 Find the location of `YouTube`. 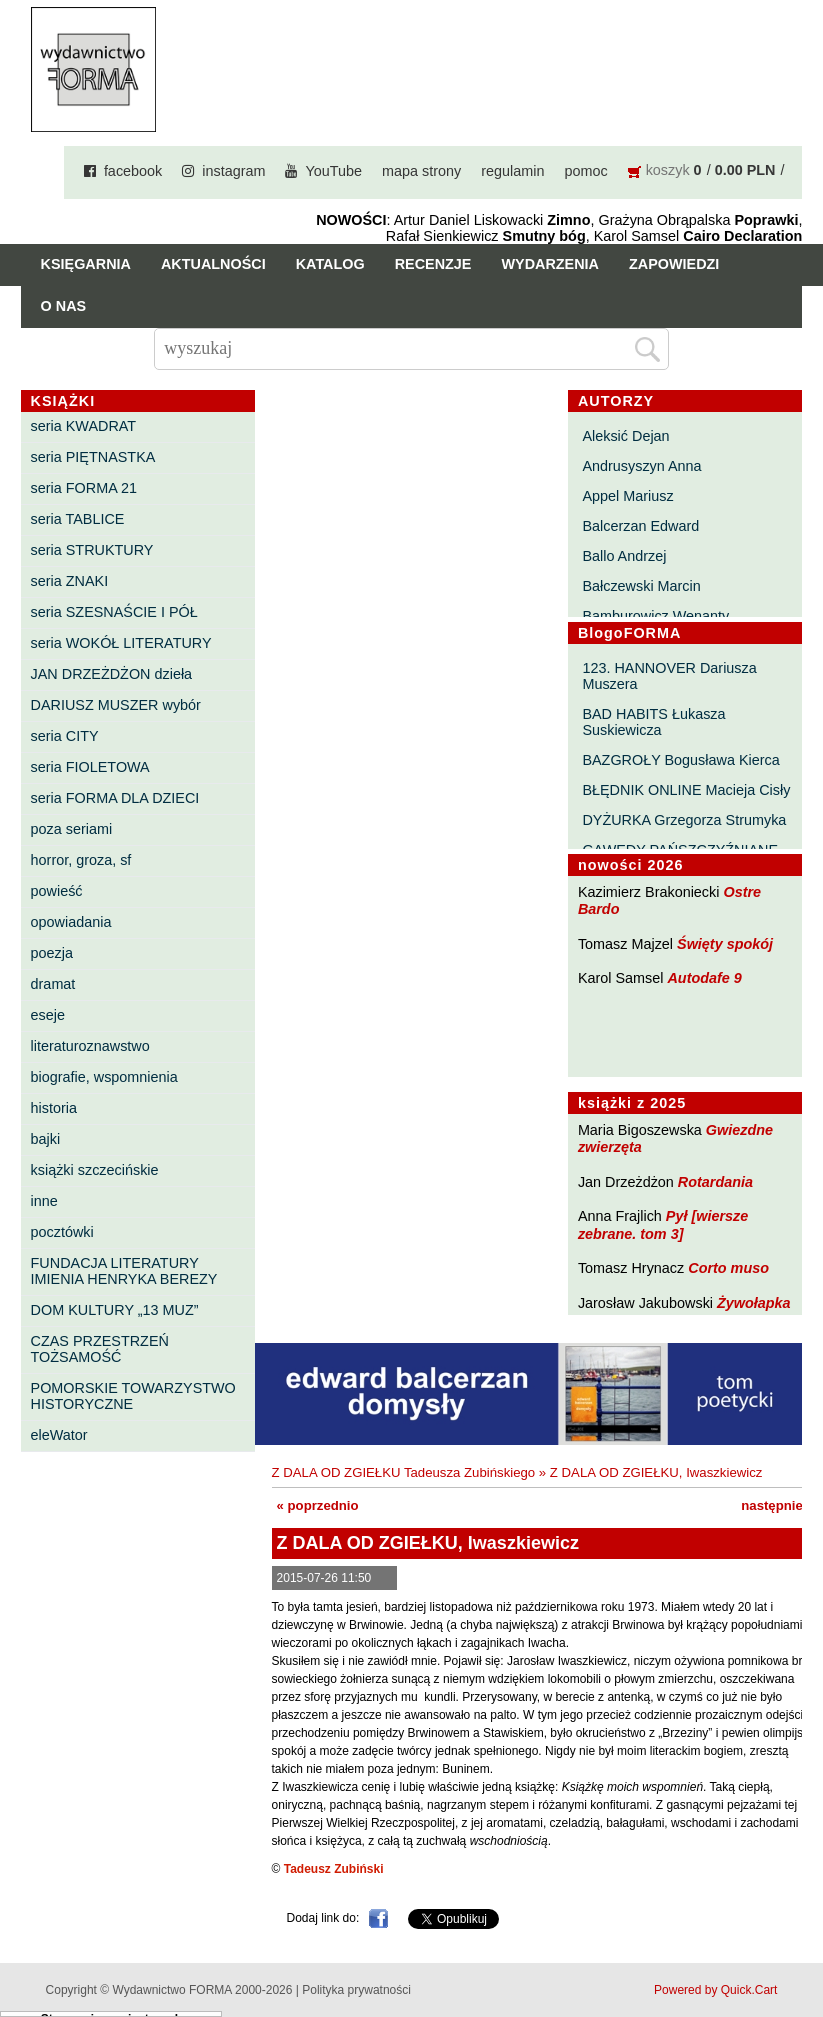

YouTube is located at coordinates (333, 171).